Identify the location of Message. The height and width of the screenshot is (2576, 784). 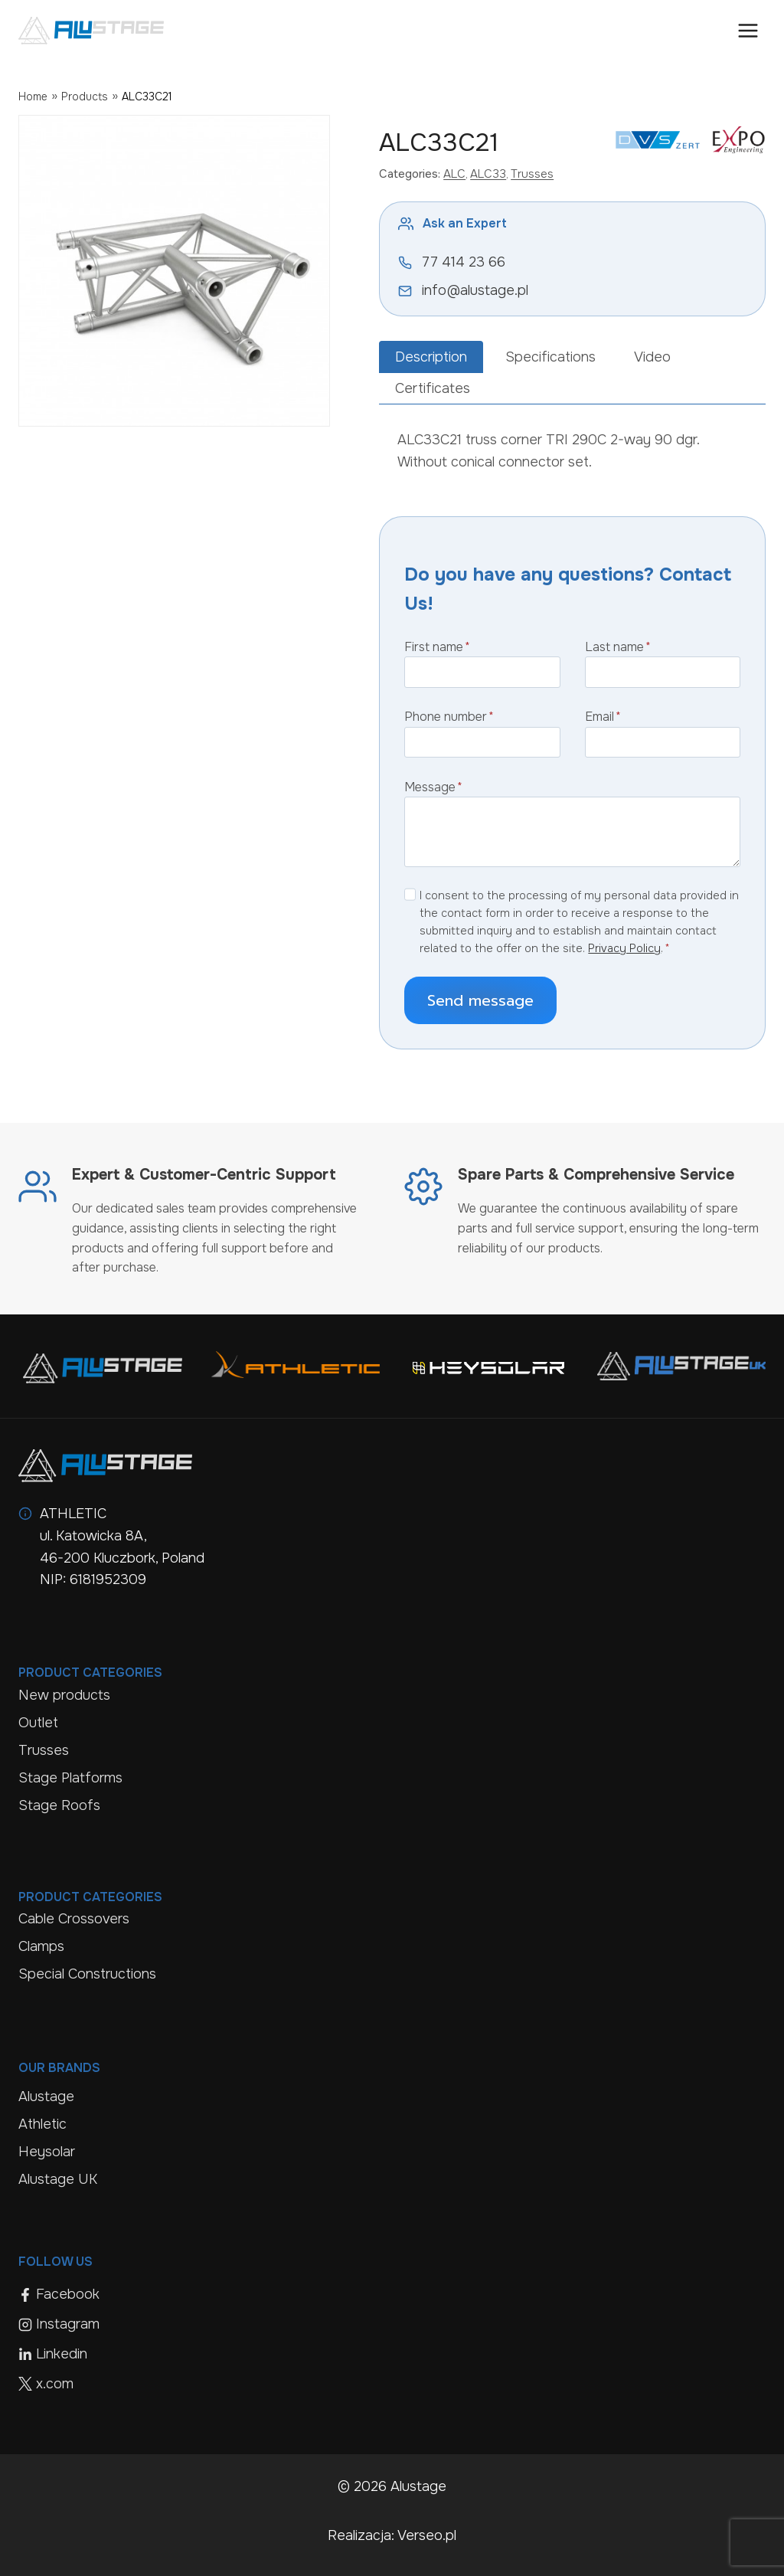
(433, 787).